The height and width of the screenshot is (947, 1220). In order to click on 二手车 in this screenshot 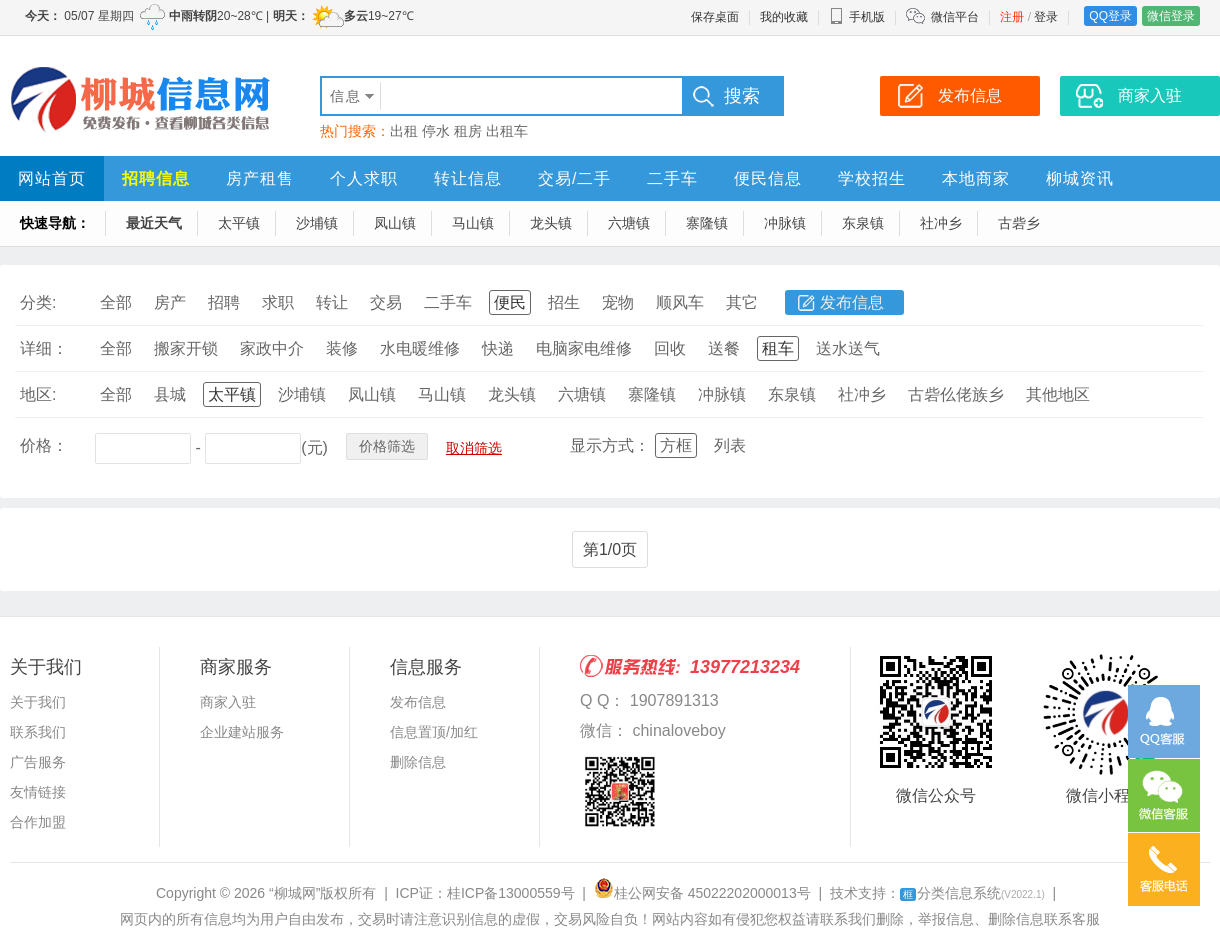, I will do `click(672, 178)`.